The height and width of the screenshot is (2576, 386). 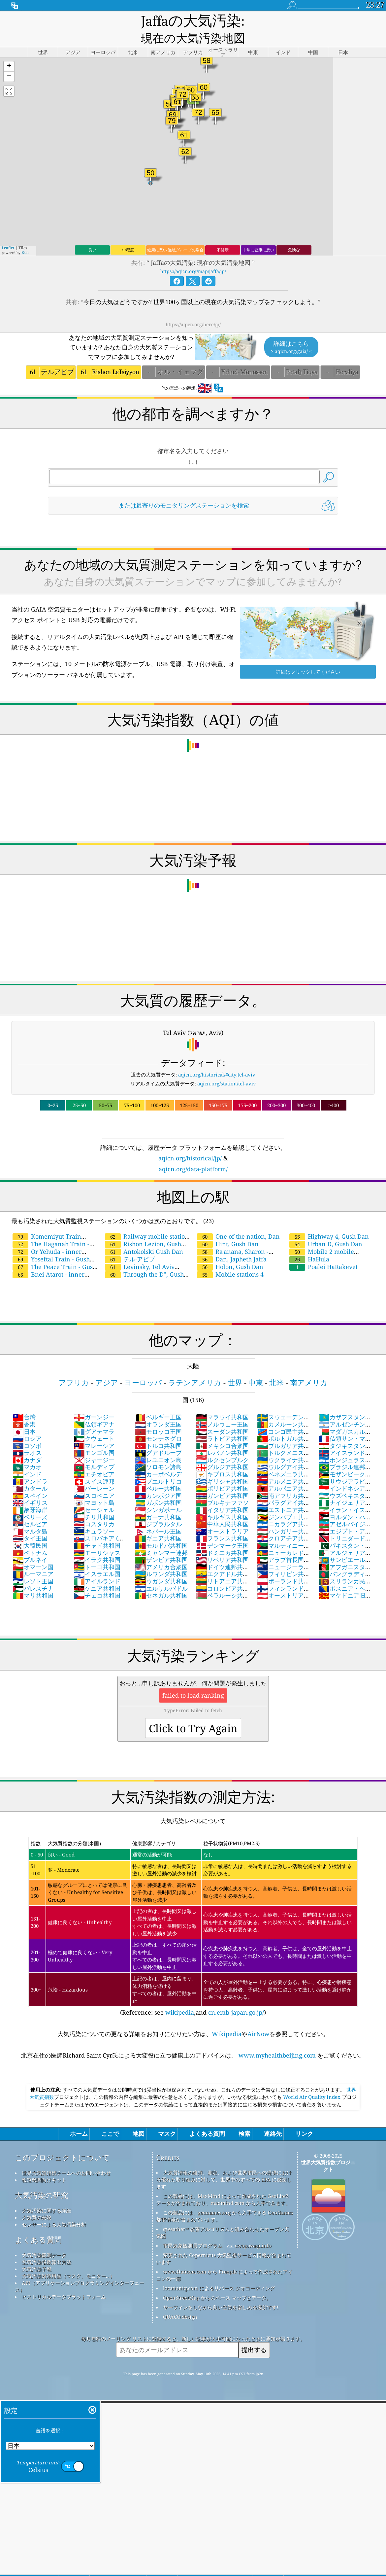 What do you see at coordinates (161, 1551) in the screenshot?
I see `アメリカ合衆国` at bounding box center [161, 1551].